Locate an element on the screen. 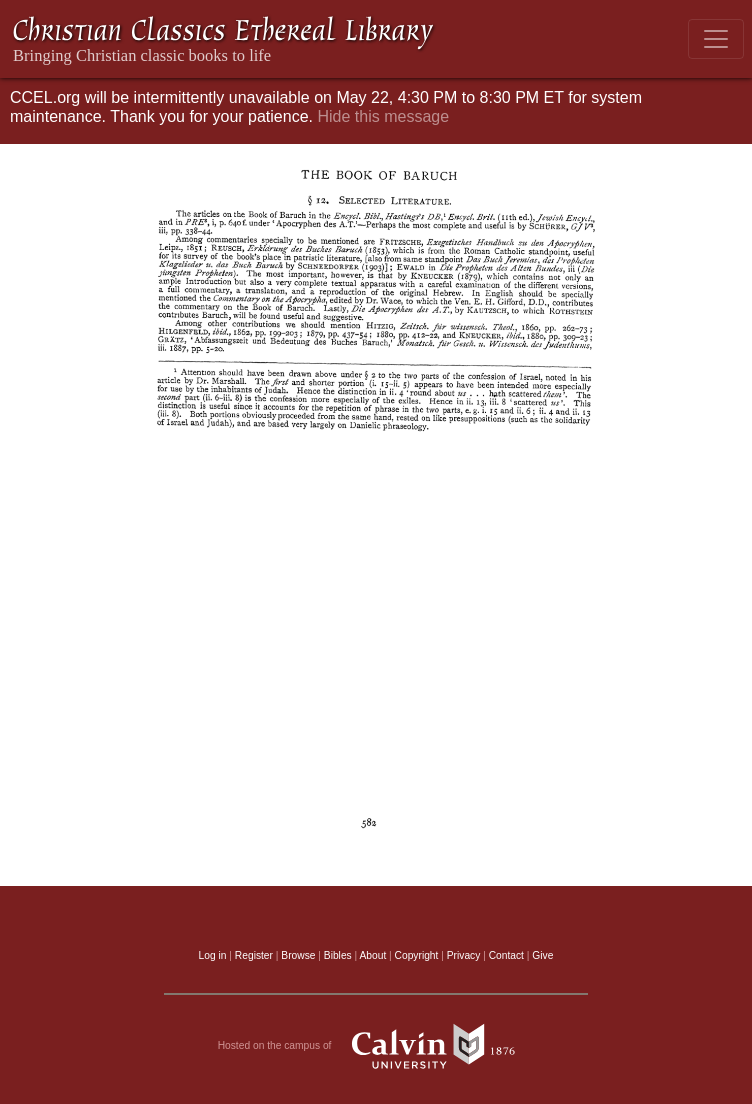  Contact is located at coordinates (506, 955).